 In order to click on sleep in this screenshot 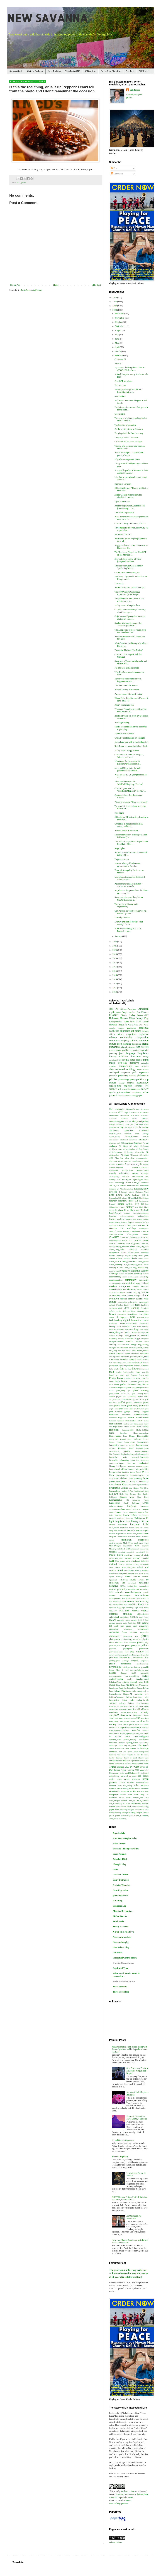, I will do `click(146, 1718)`.